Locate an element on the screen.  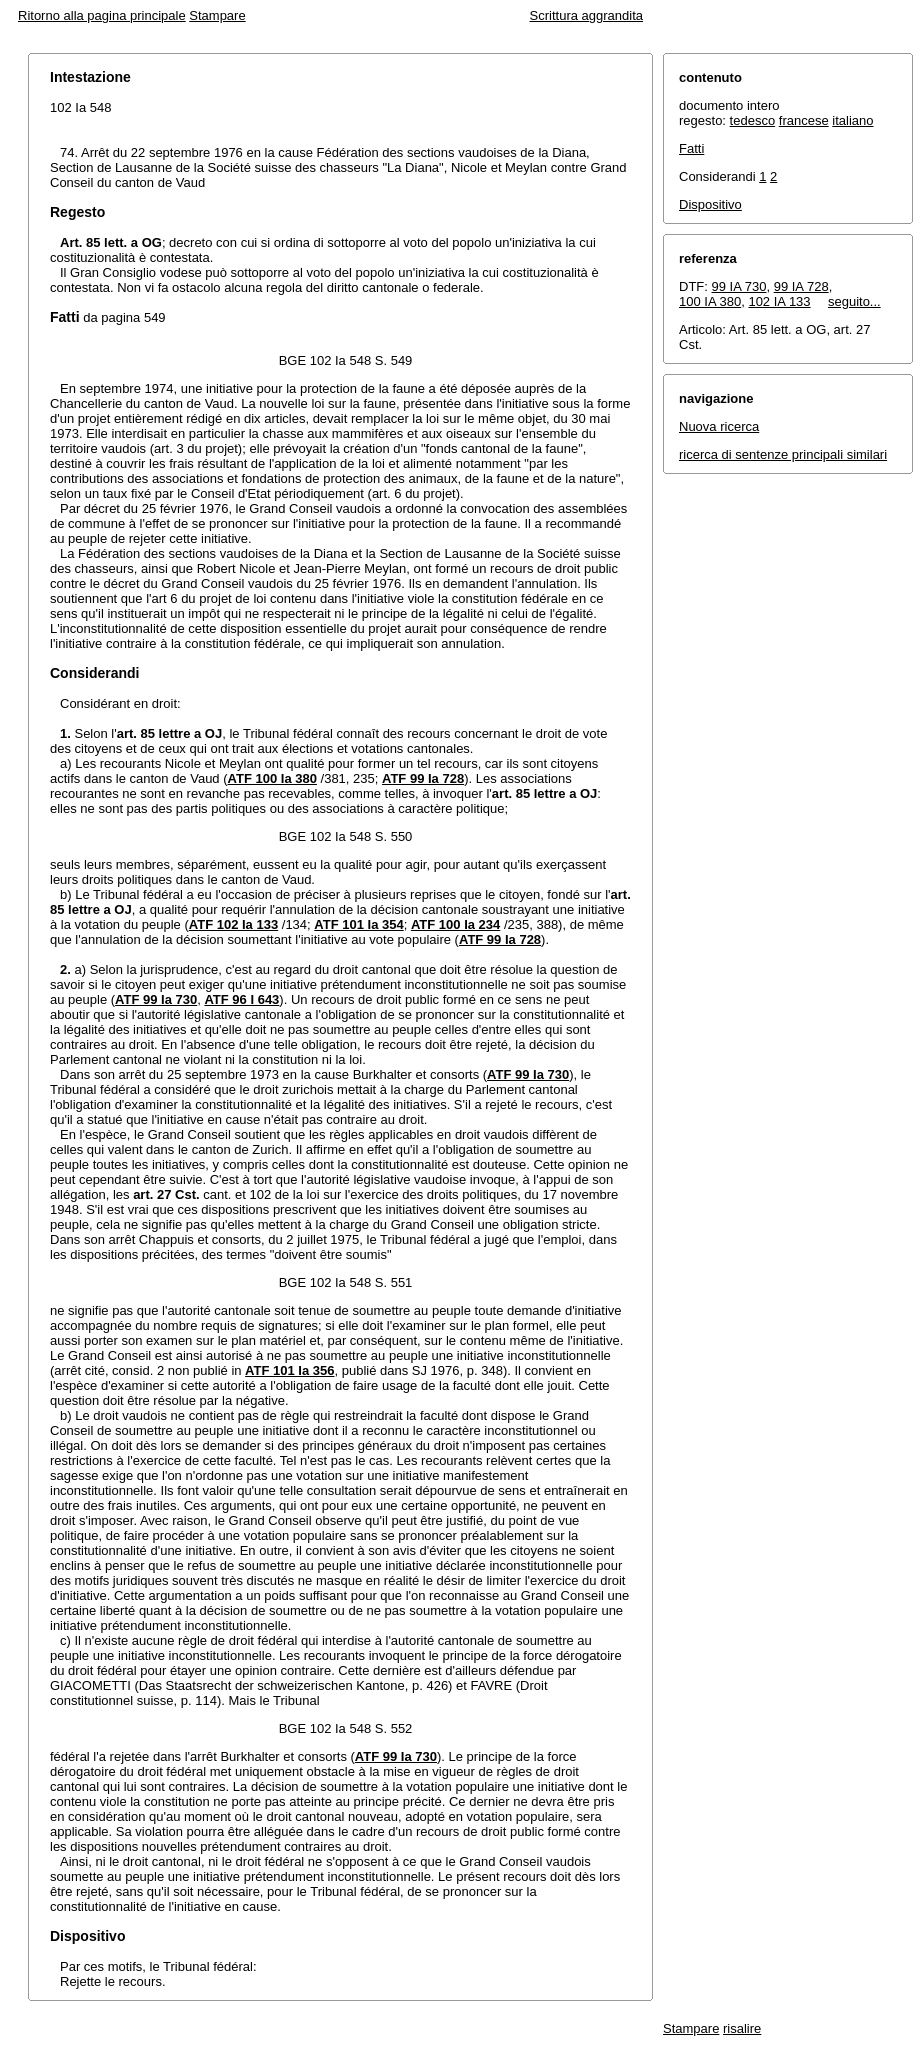
ATF 100 Ia 234 is located at coordinates (455, 924).